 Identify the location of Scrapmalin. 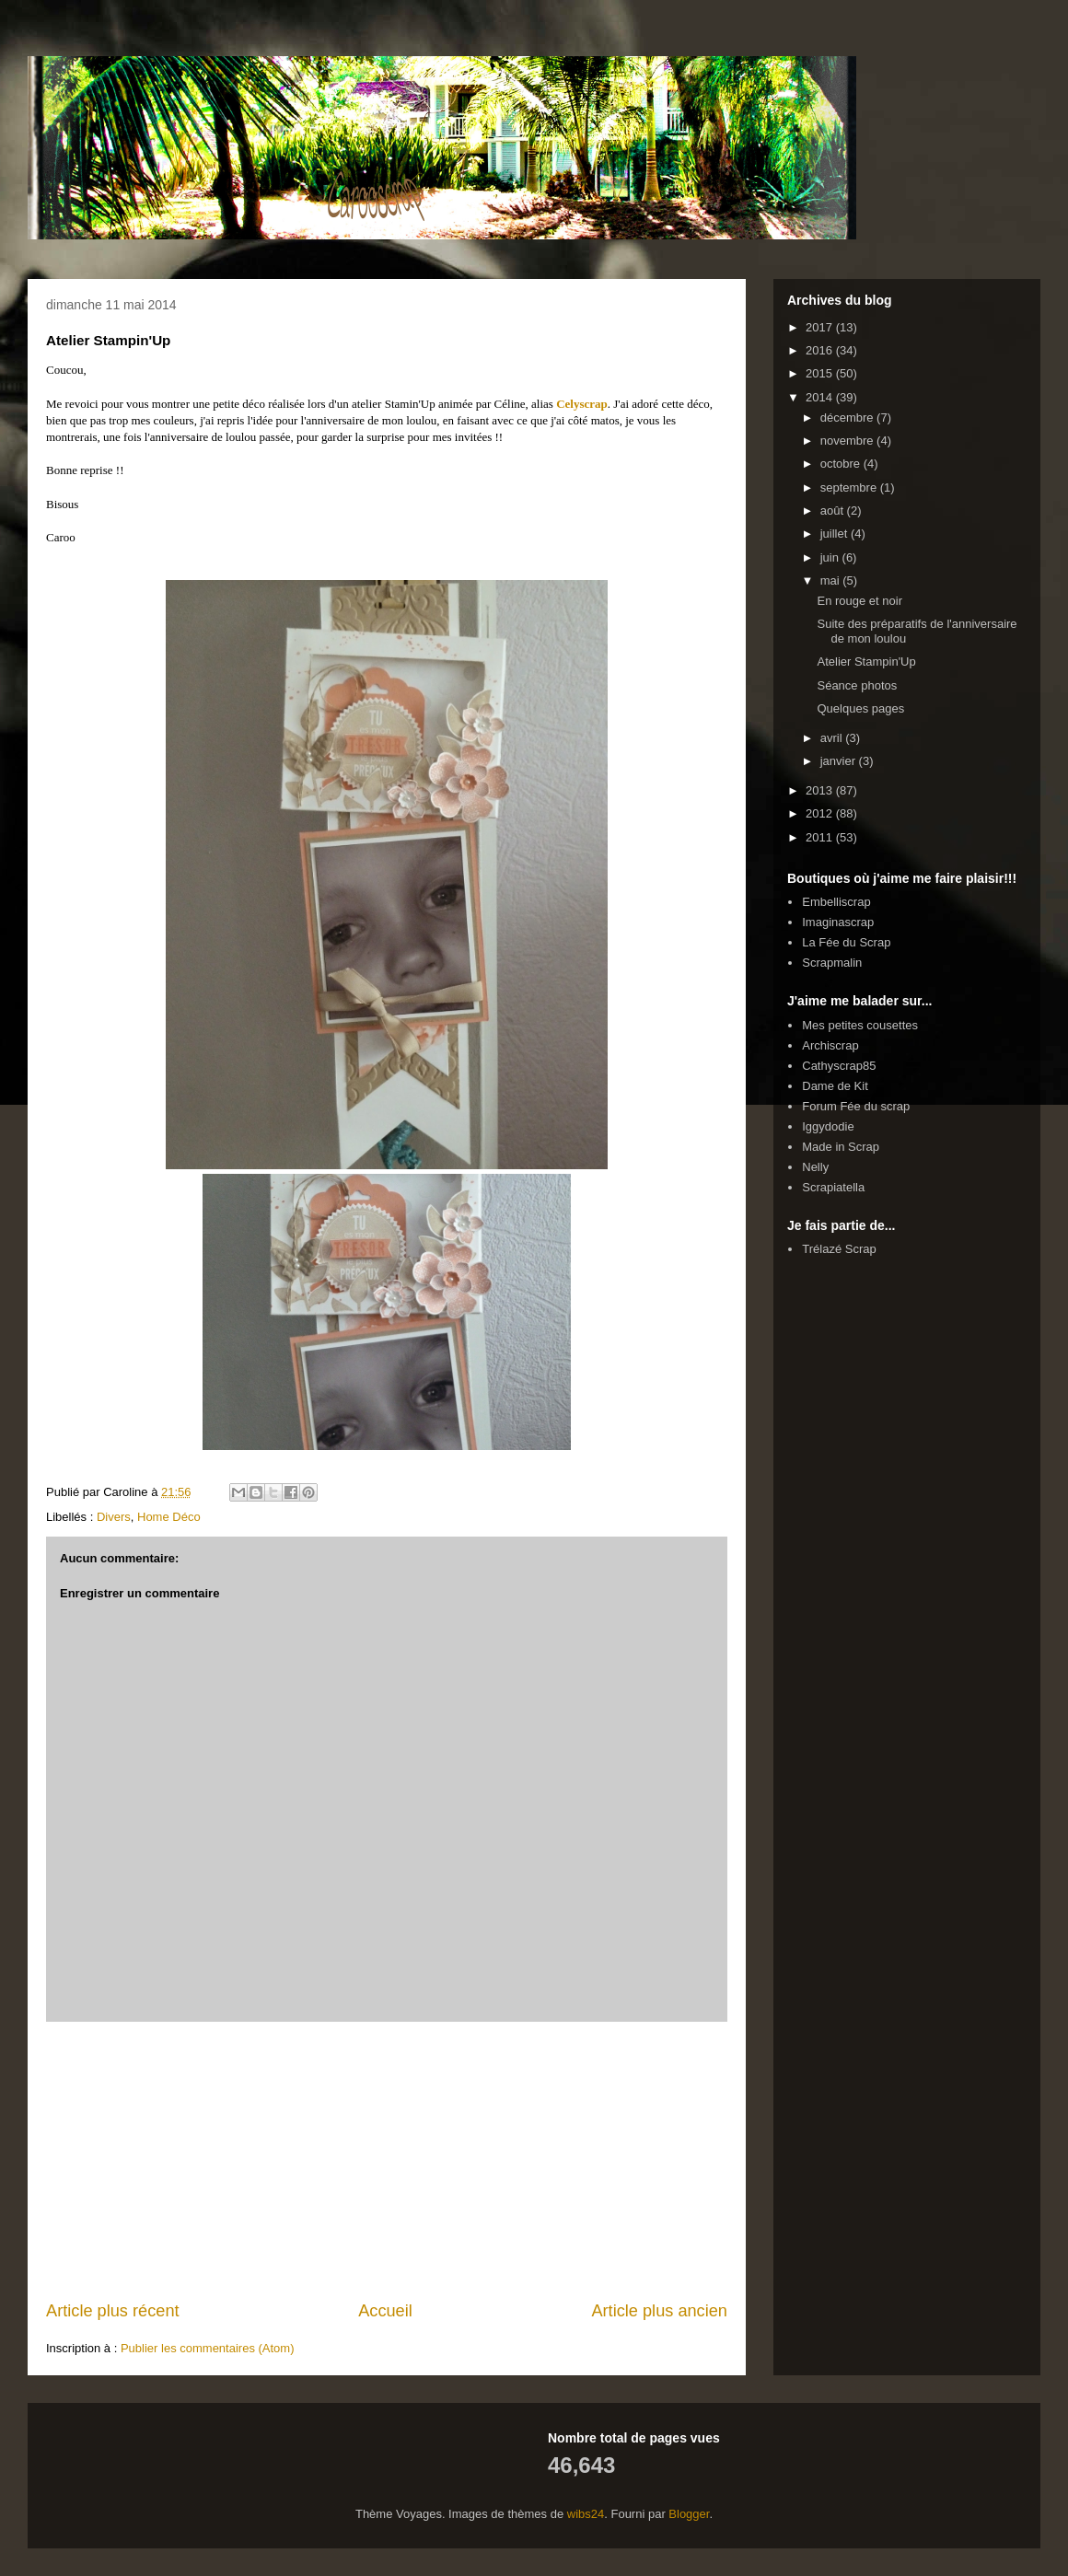
(832, 962).